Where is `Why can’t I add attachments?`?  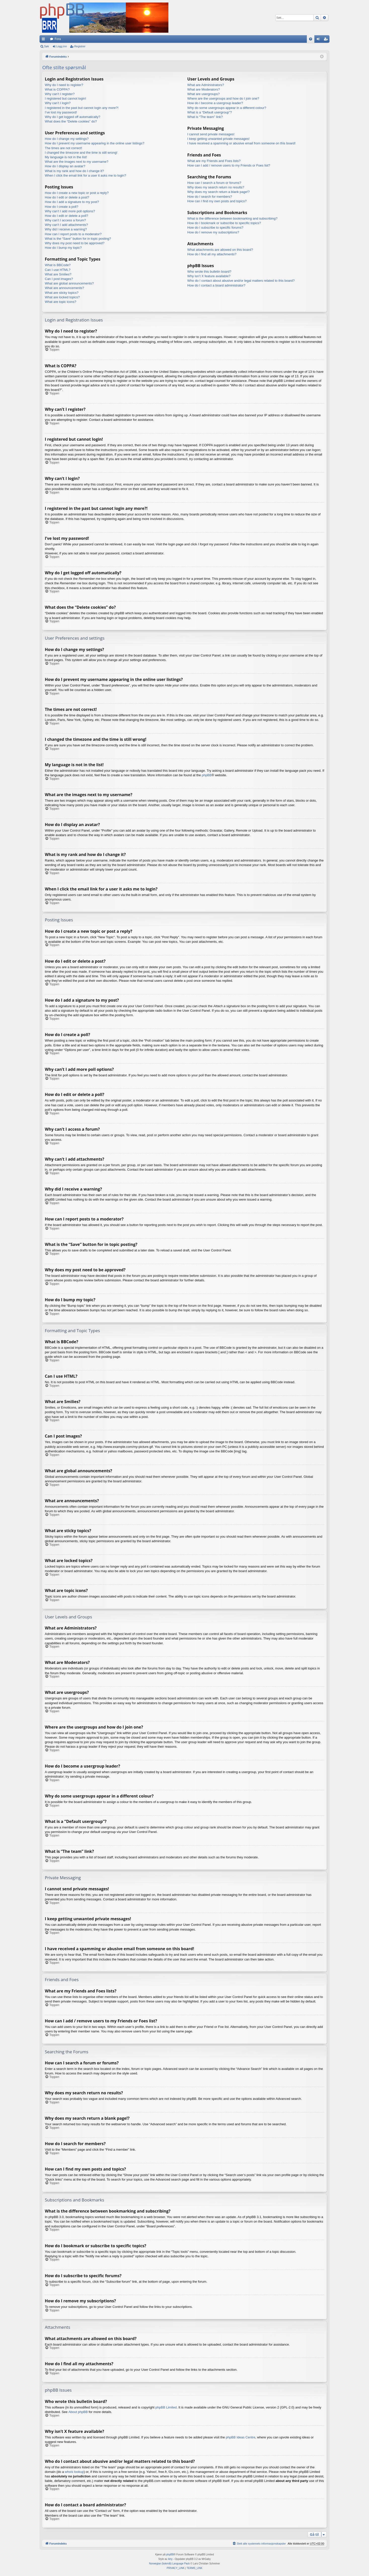 Why can’t I add attachments? is located at coordinates (66, 225).